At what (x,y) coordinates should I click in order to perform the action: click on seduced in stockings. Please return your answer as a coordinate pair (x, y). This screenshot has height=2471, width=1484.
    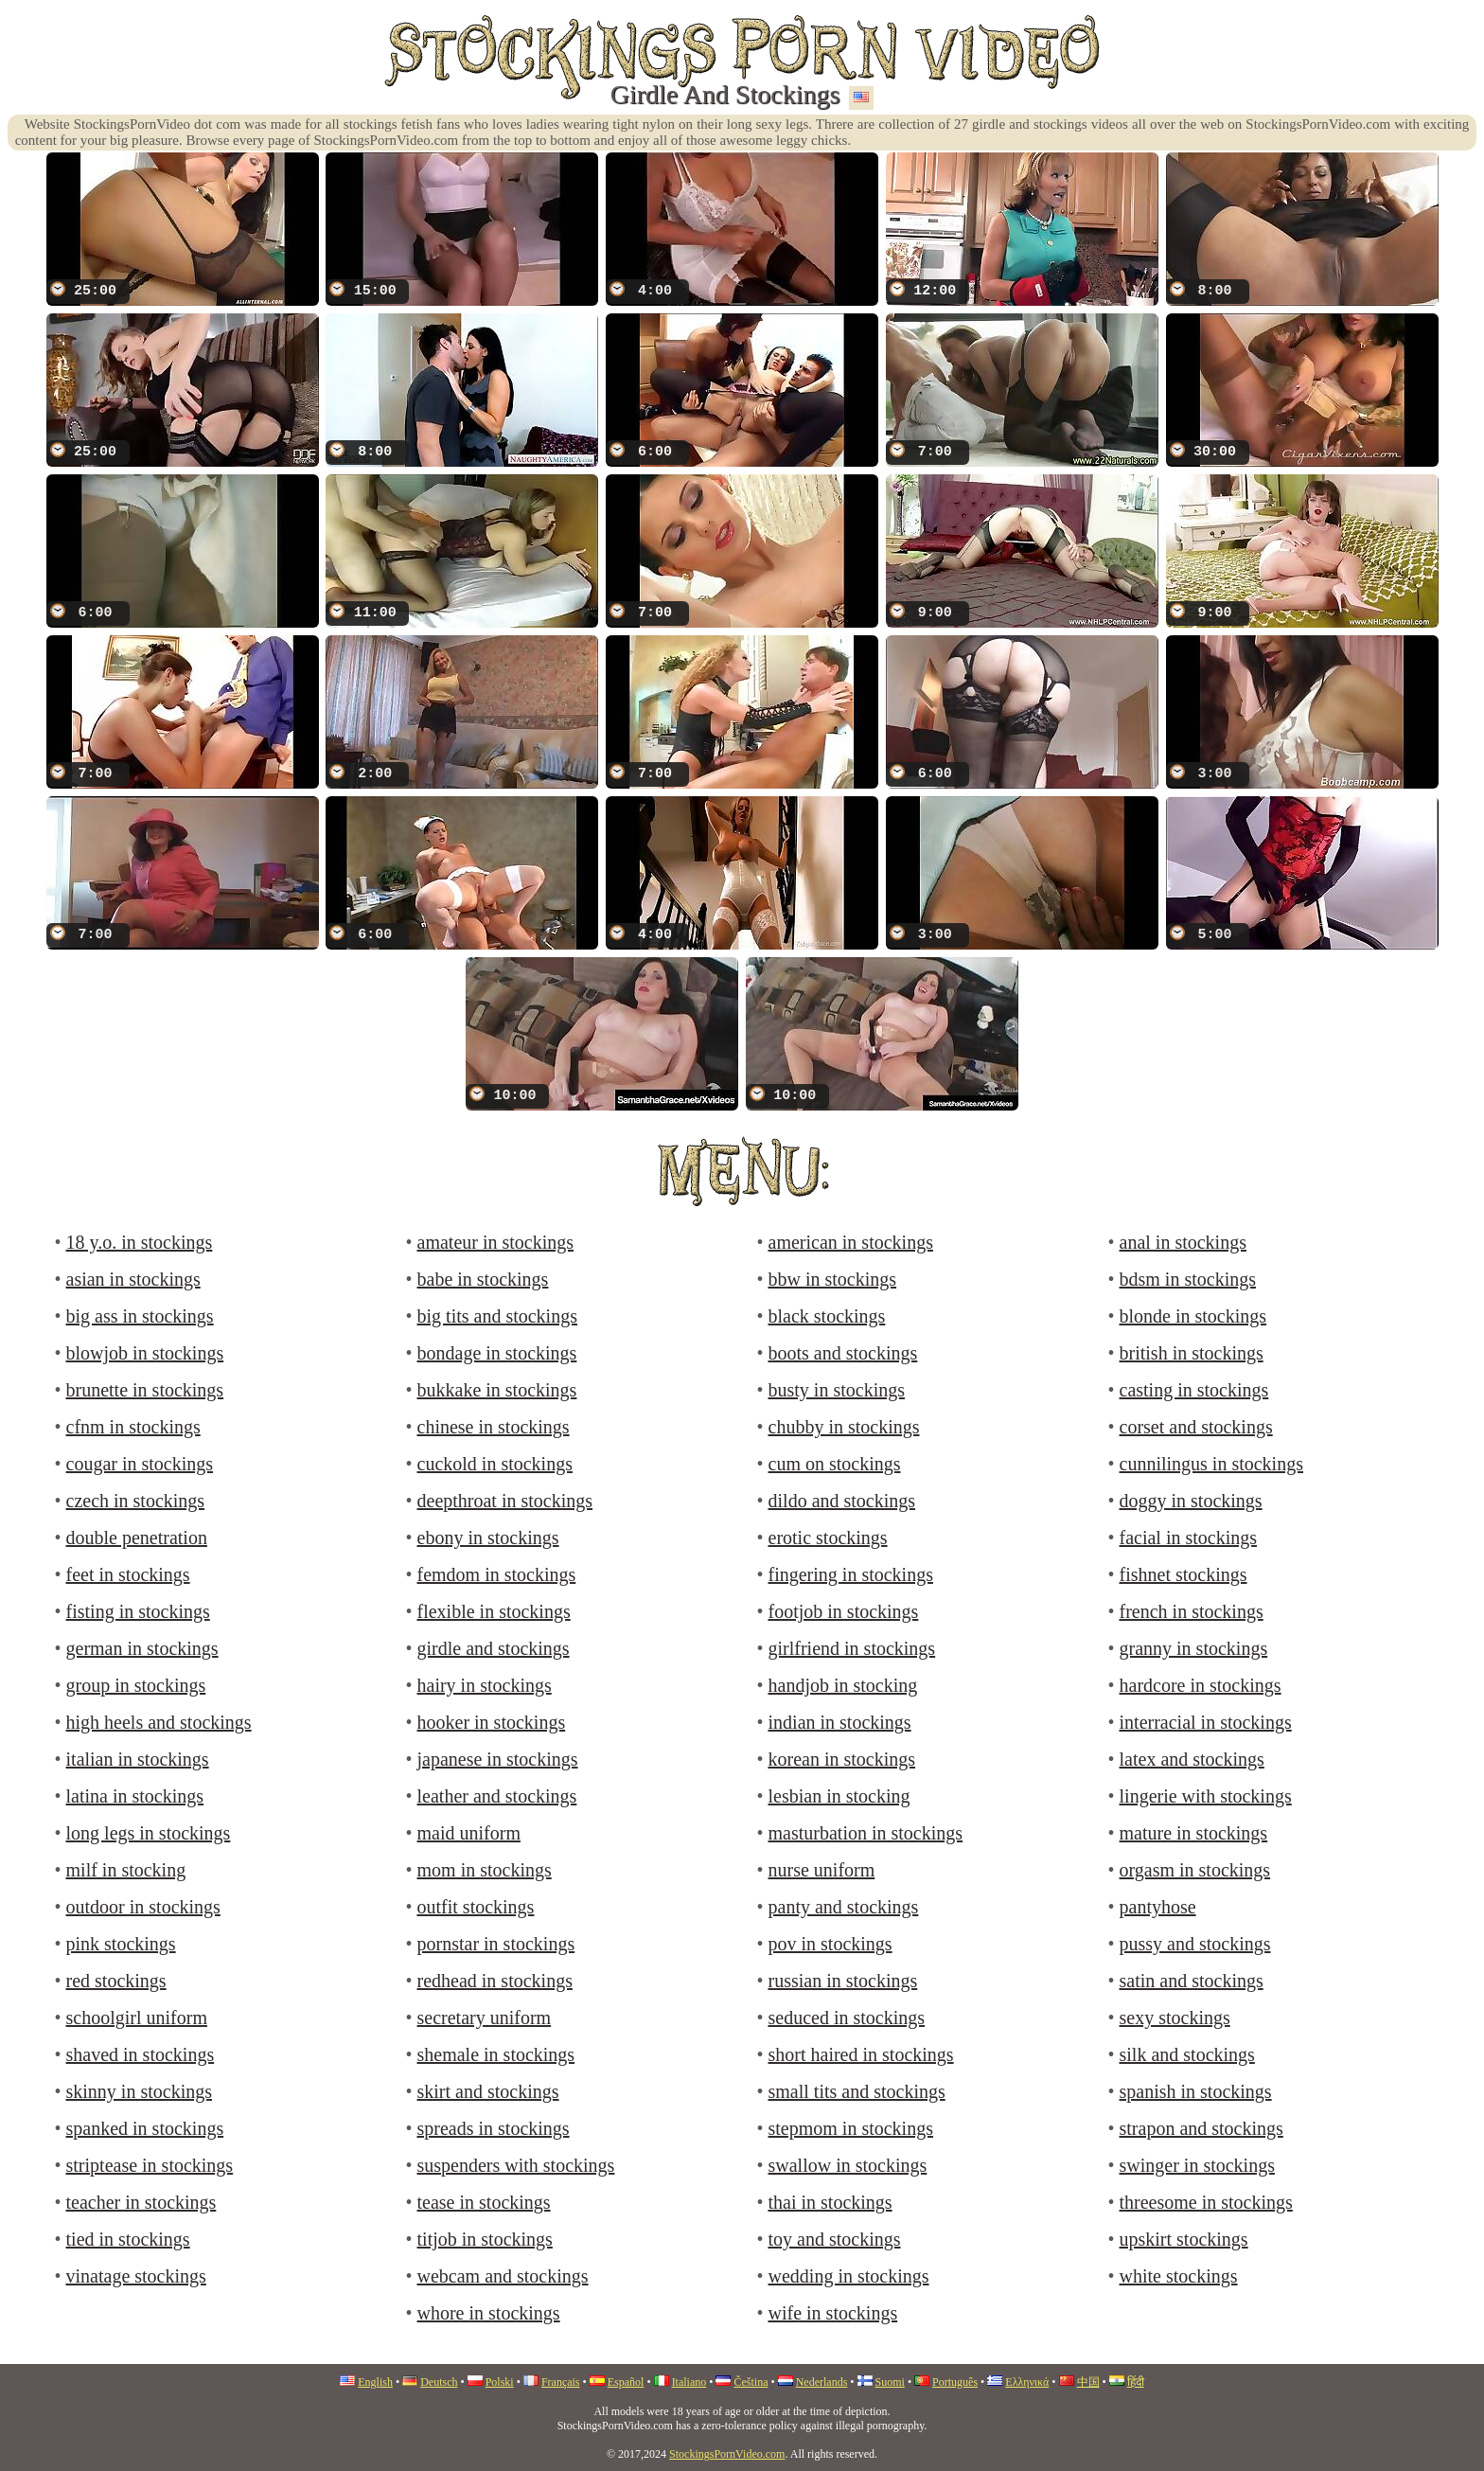
    Looking at the image, I should click on (847, 2017).